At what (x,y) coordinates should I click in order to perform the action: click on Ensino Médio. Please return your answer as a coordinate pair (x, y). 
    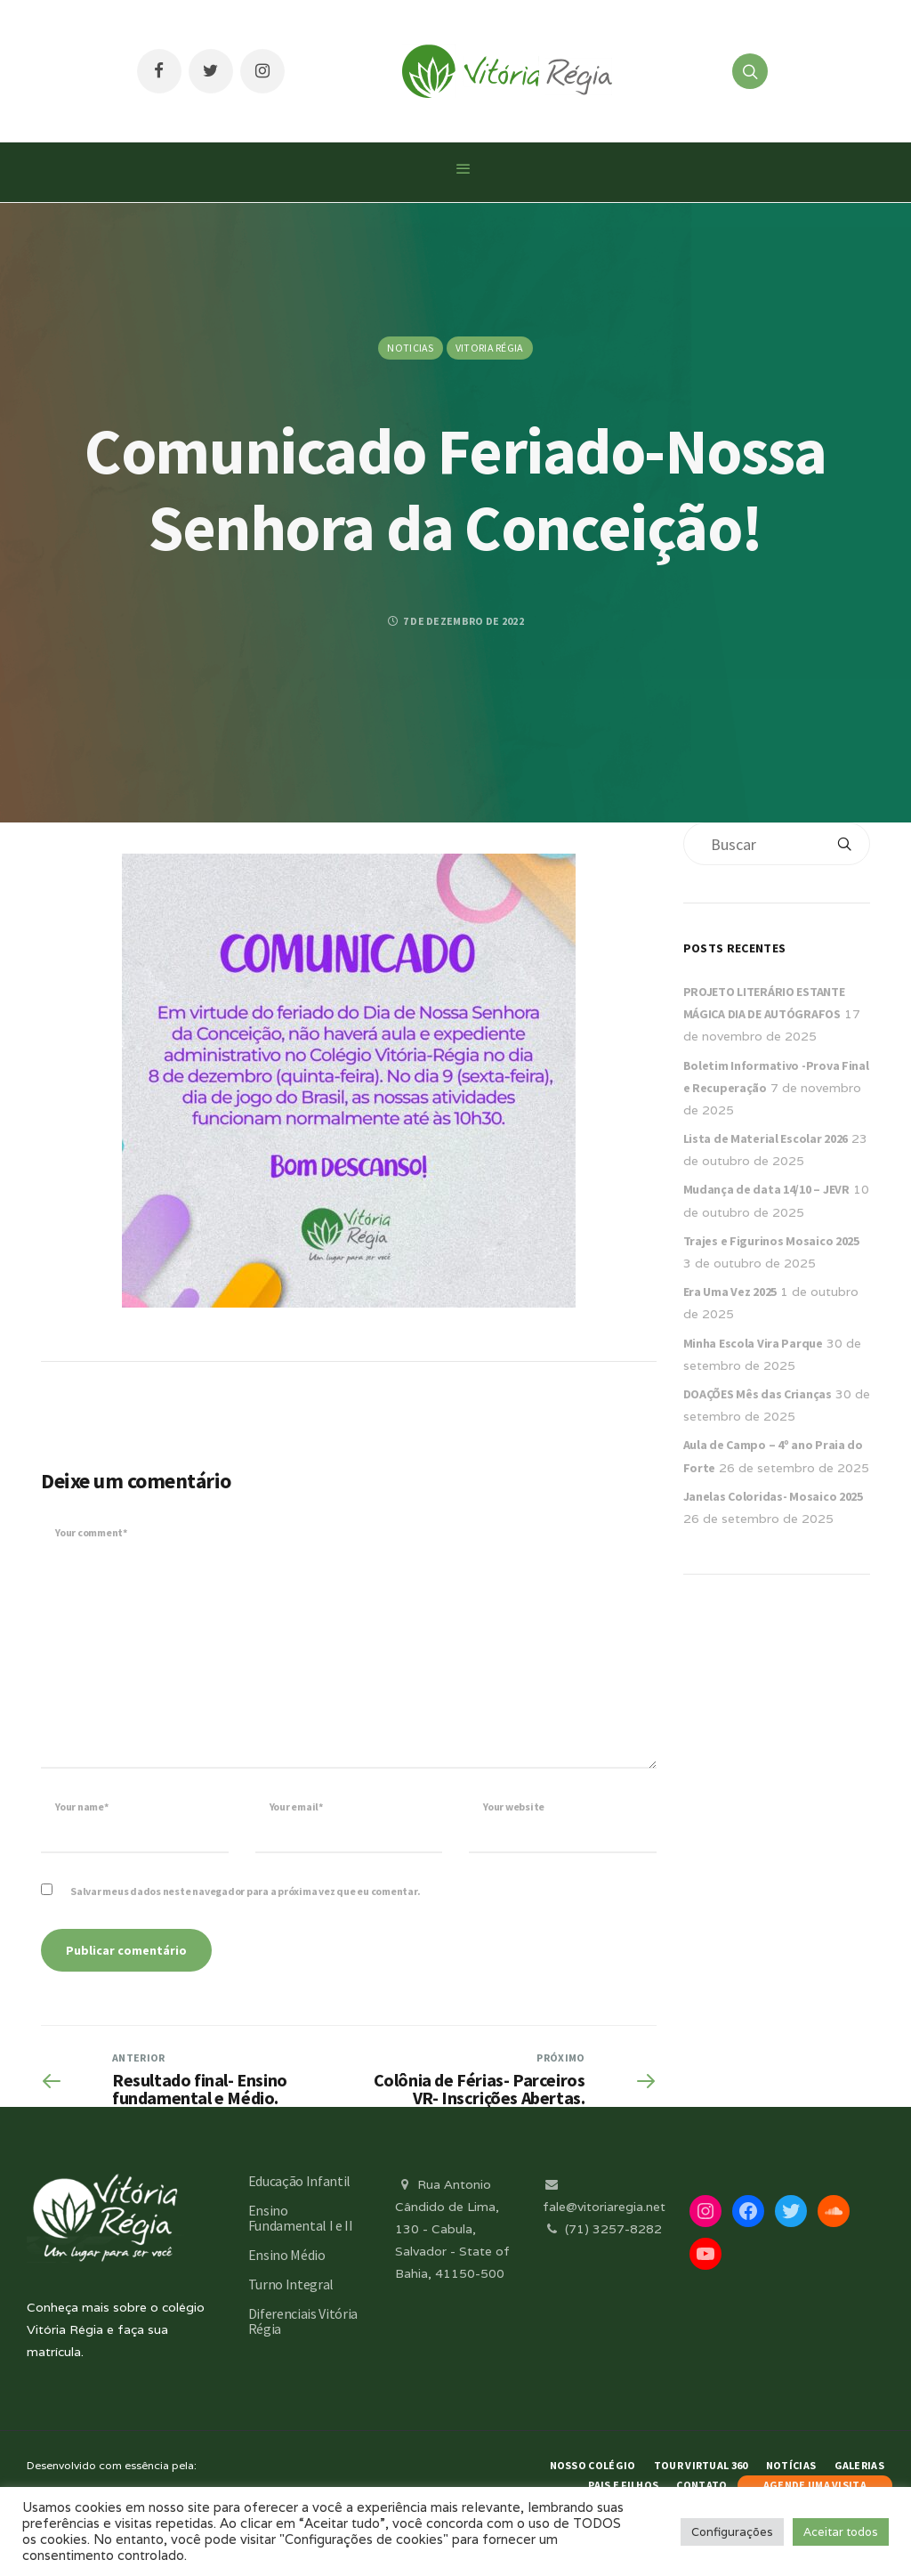
    Looking at the image, I should click on (287, 2255).